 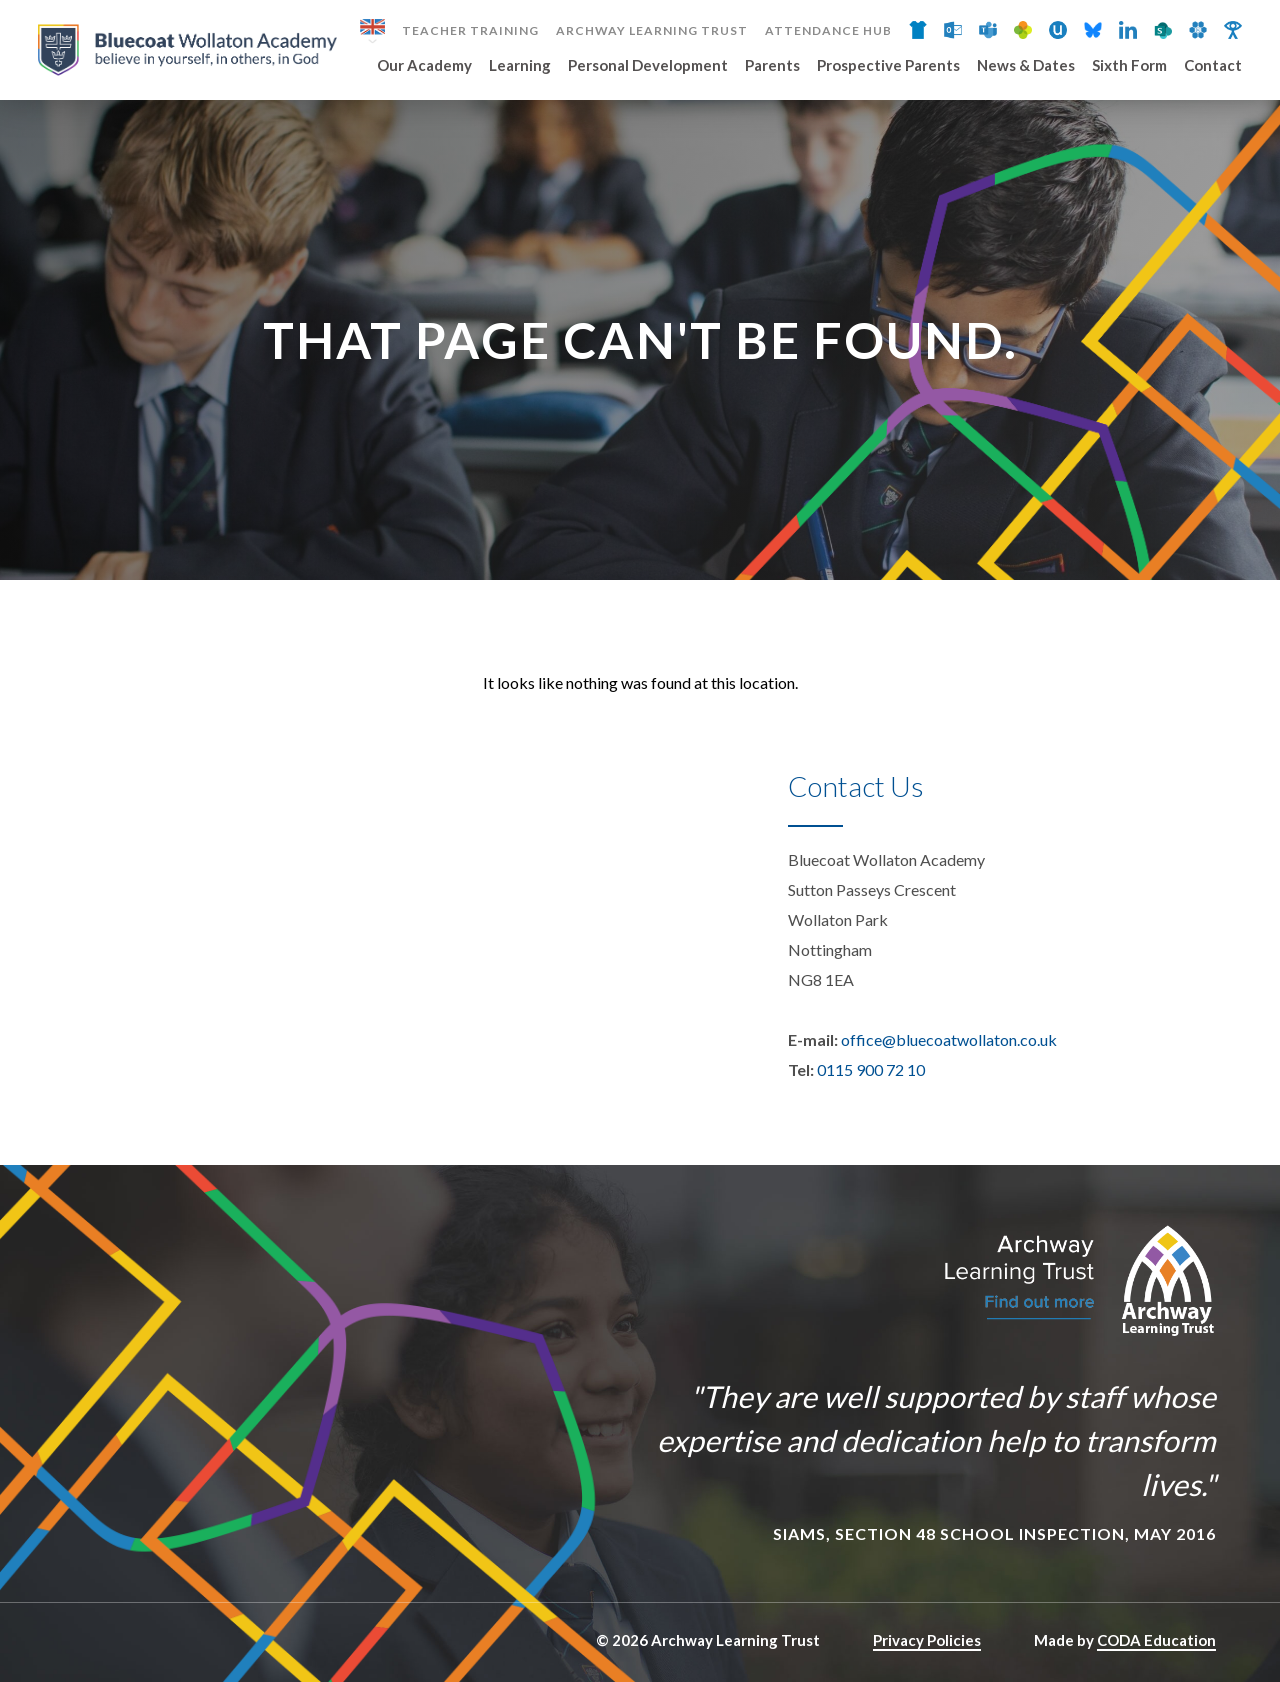 What do you see at coordinates (470, 31) in the screenshot?
I see `Teacher Training` at bounding box center [470, 31].